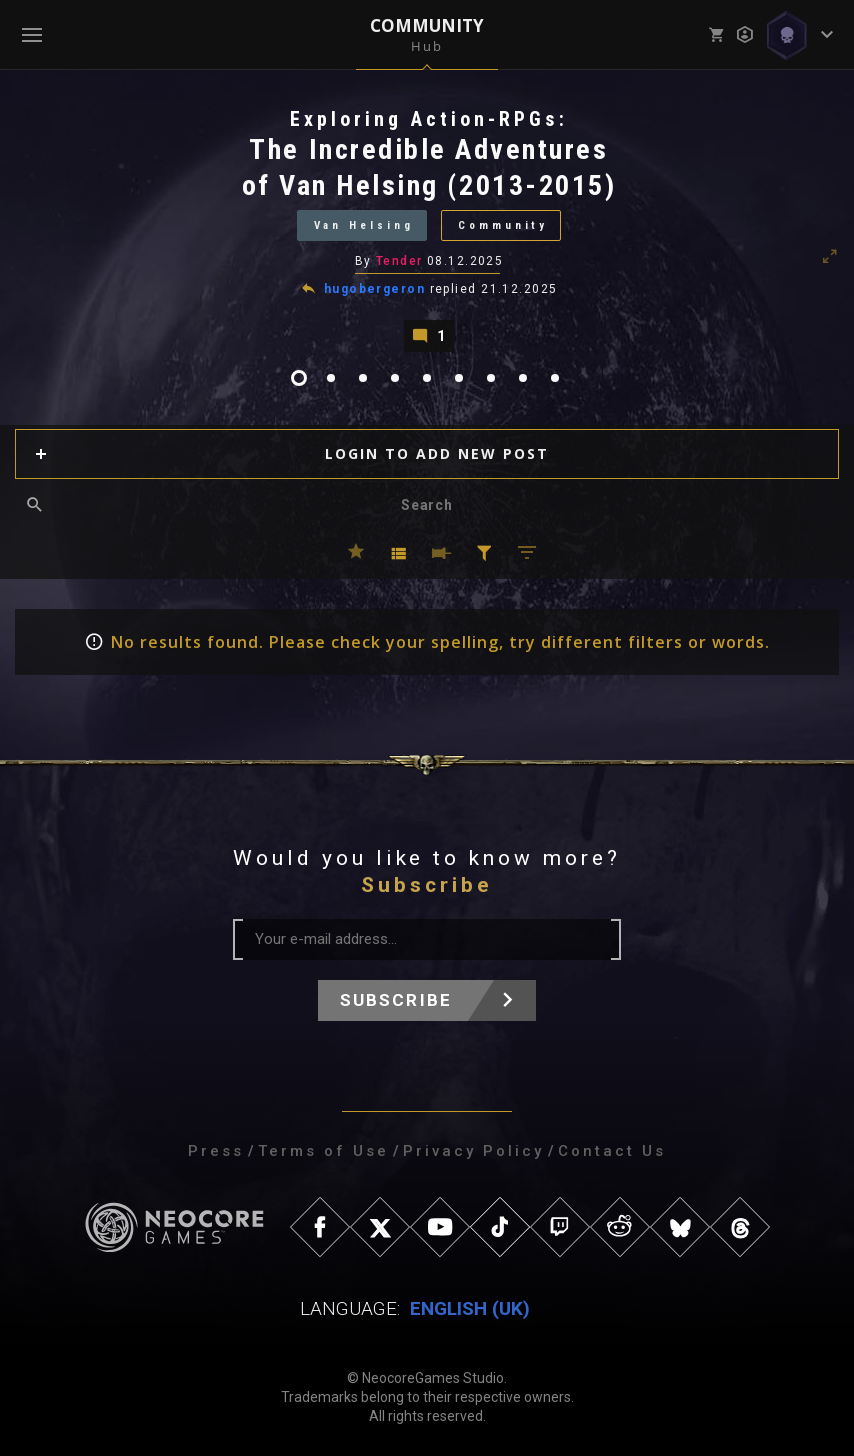 The height and width of the screenshot is (1456, 854). What do you see at coordinates (429, 119) in the screenshot?
I see `Exploring Action-RPGs:` at bounding box center [429, 119].